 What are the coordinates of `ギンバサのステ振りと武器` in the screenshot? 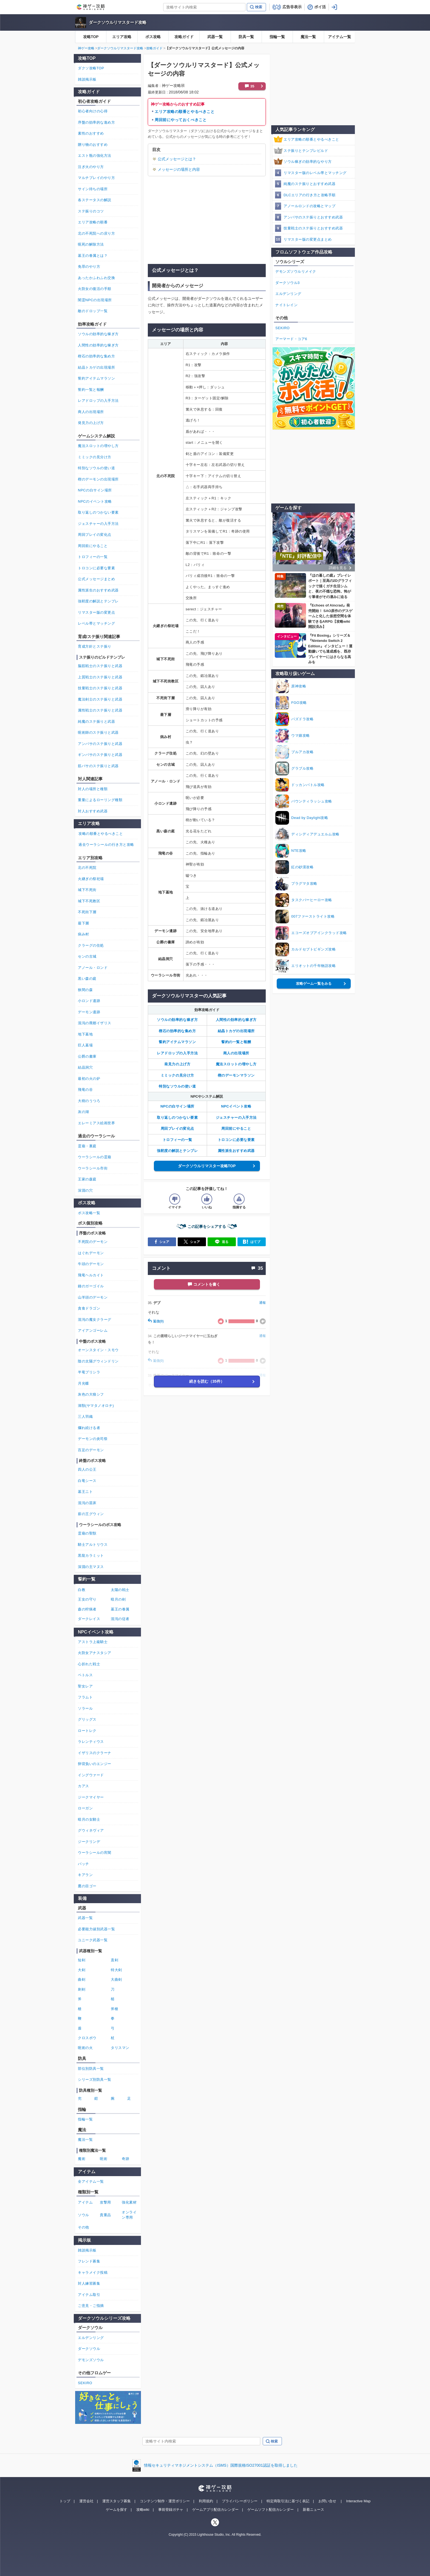 It's located at (100, 755).